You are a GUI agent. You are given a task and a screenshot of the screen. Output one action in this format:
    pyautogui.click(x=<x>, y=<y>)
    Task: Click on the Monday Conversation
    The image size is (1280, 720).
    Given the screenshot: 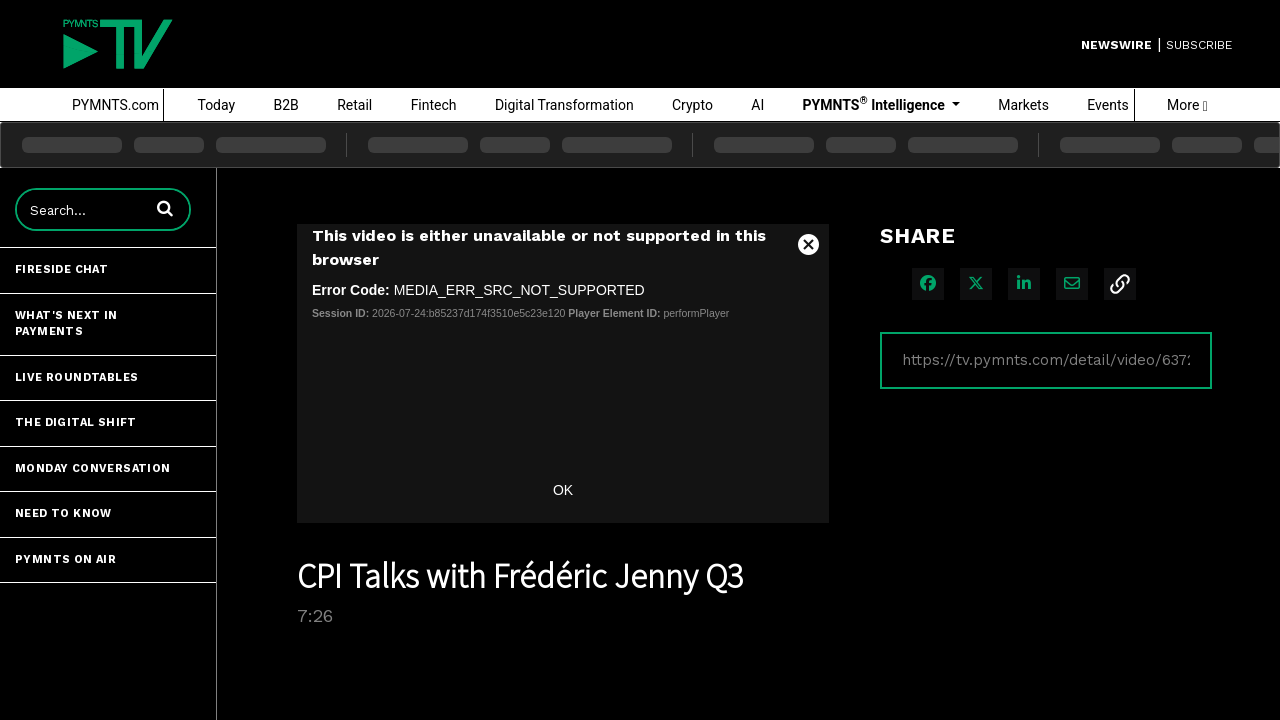 What is the action you would take?
    pyautogui.click(x=93, y=468)
    